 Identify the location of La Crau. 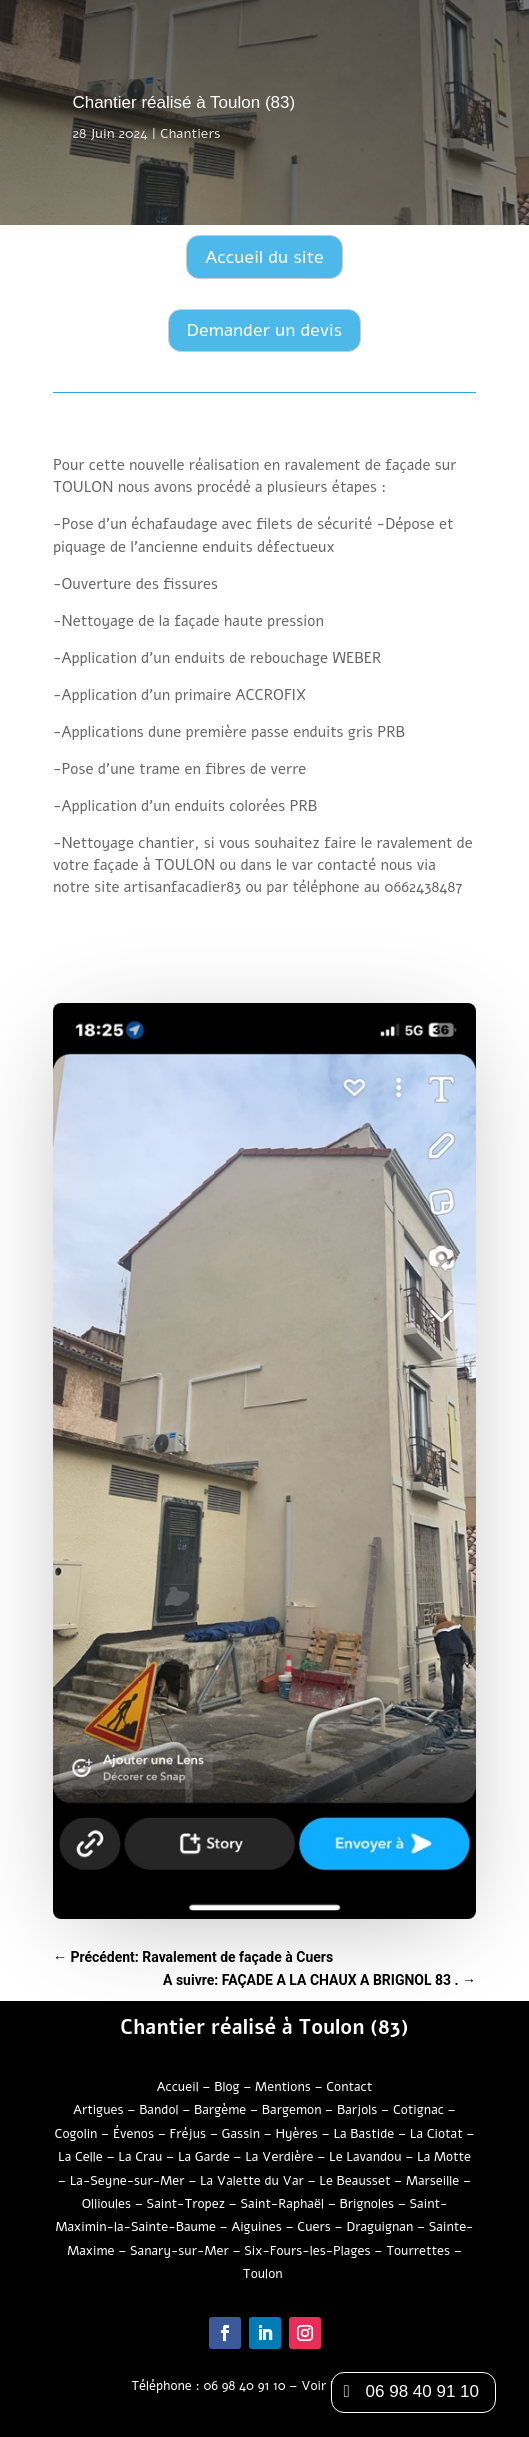
(140, 2157).